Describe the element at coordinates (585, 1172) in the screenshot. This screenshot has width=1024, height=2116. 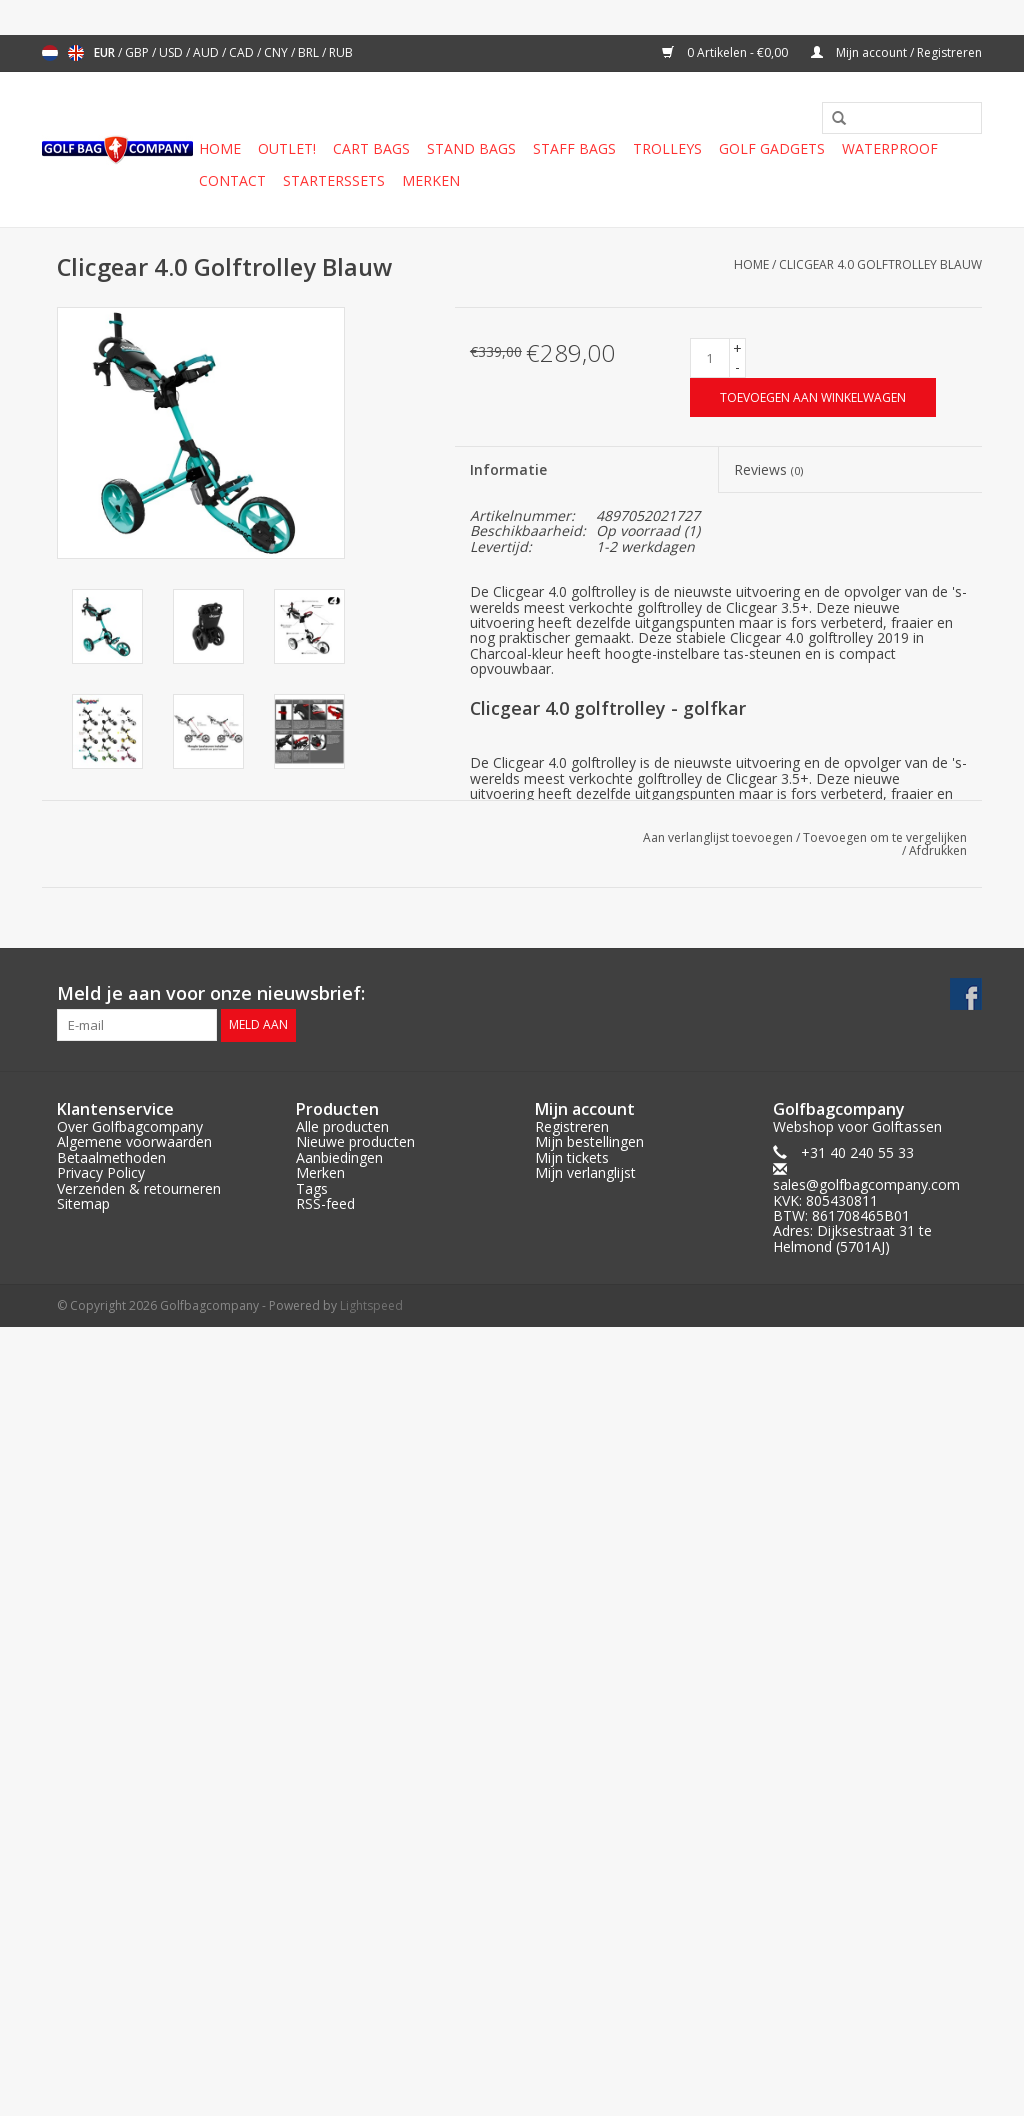
I see `Mijn verlanglijst` at that location.